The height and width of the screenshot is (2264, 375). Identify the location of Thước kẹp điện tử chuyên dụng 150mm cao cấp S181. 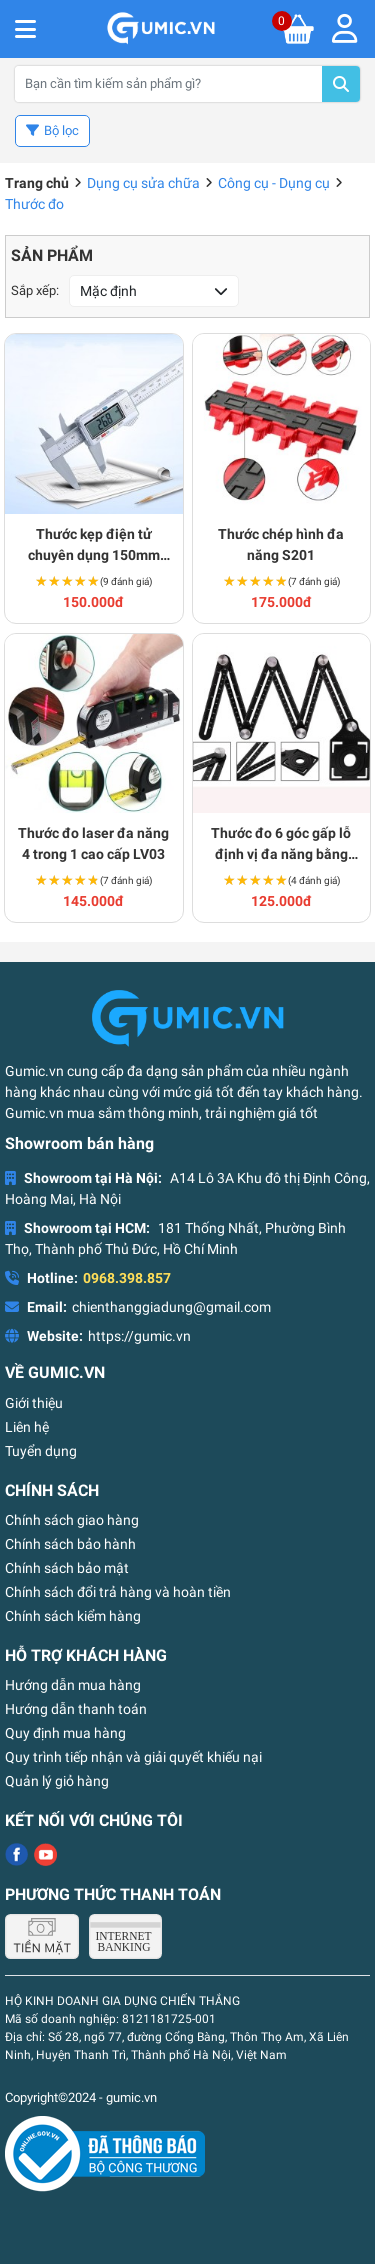
(94, 546).